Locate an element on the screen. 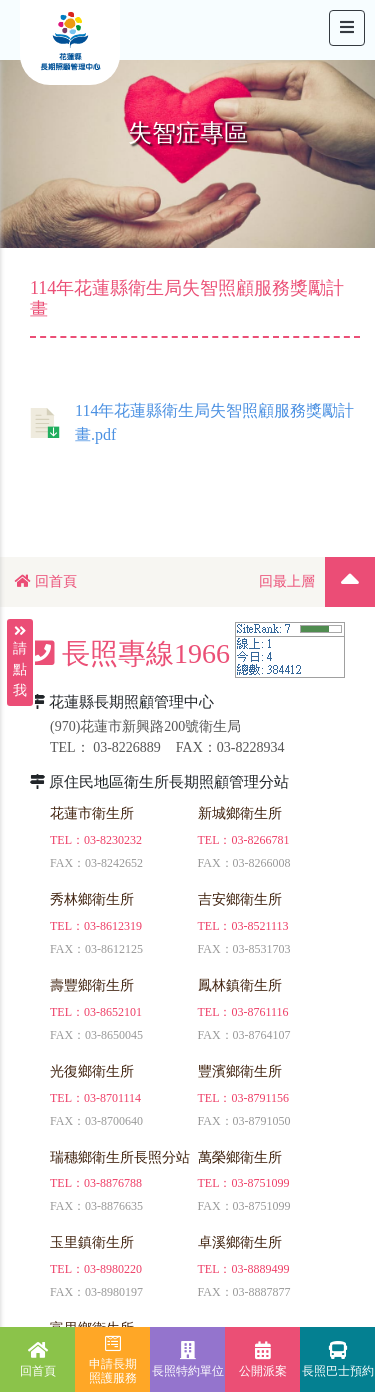 The height and width of the screenshot is (1392, 375). 請點我 is located at coordinates (20, 641).